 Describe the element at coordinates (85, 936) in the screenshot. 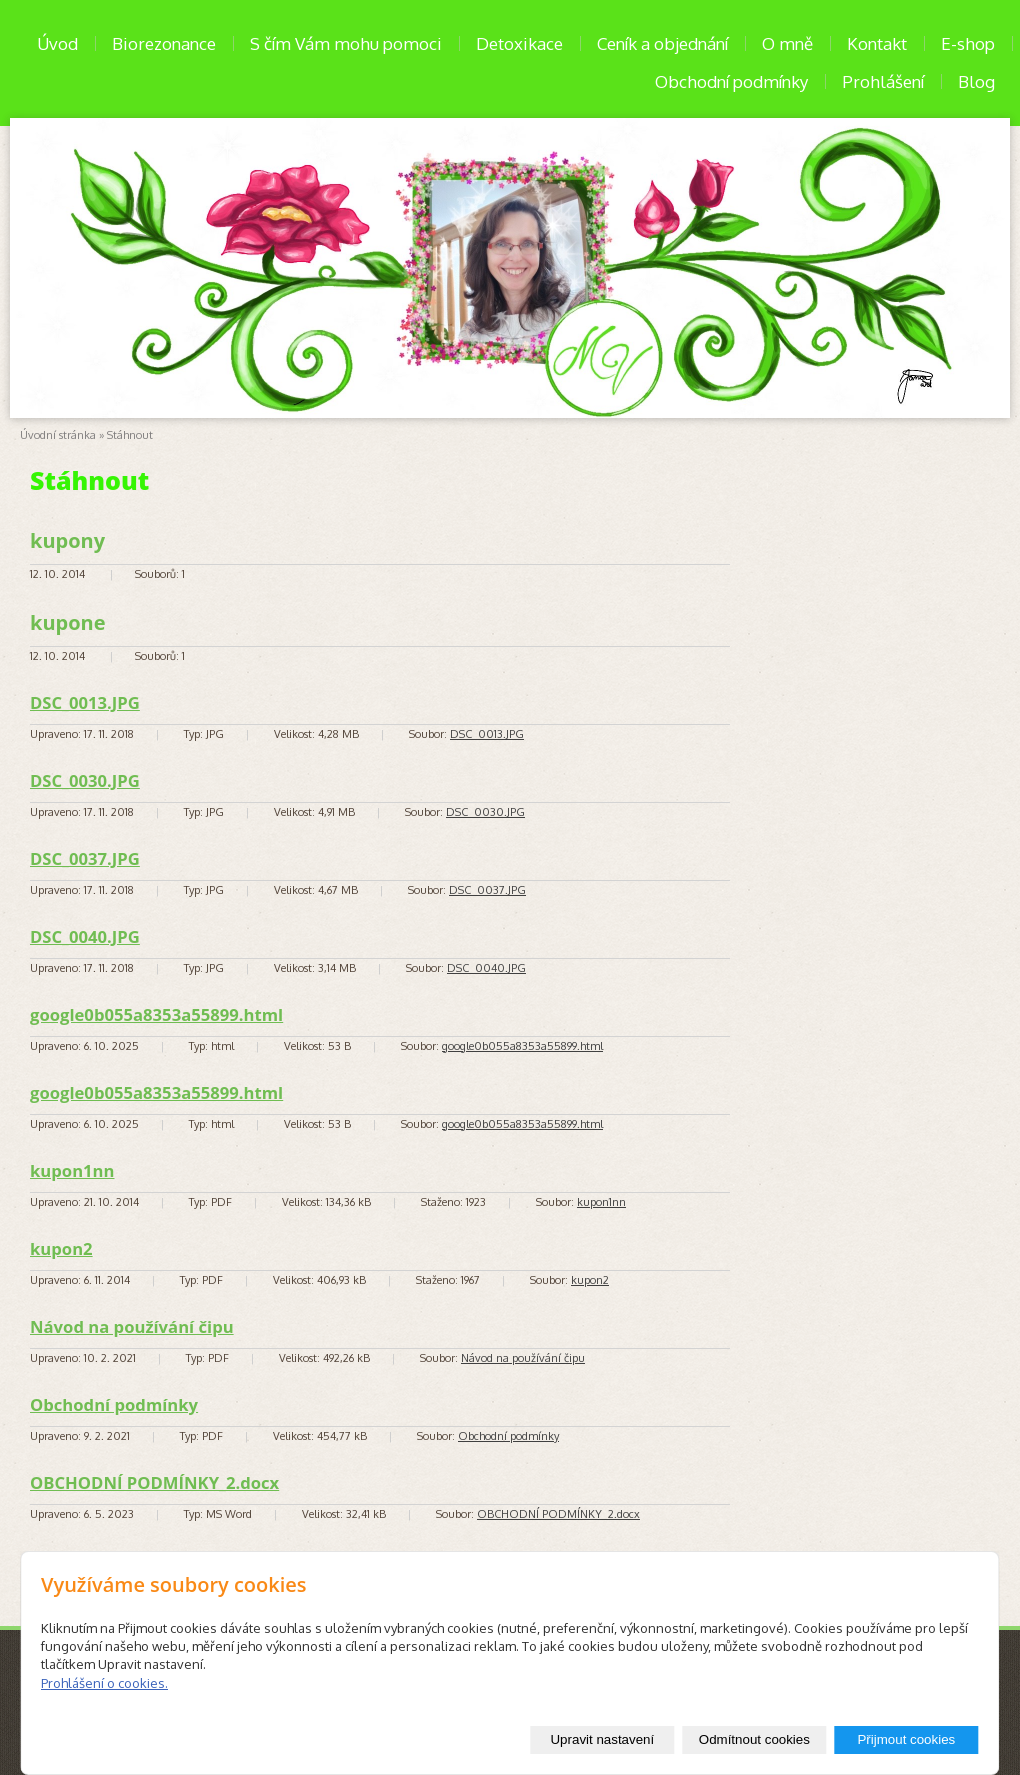

I see `DSC_0040.JPG` at that location.